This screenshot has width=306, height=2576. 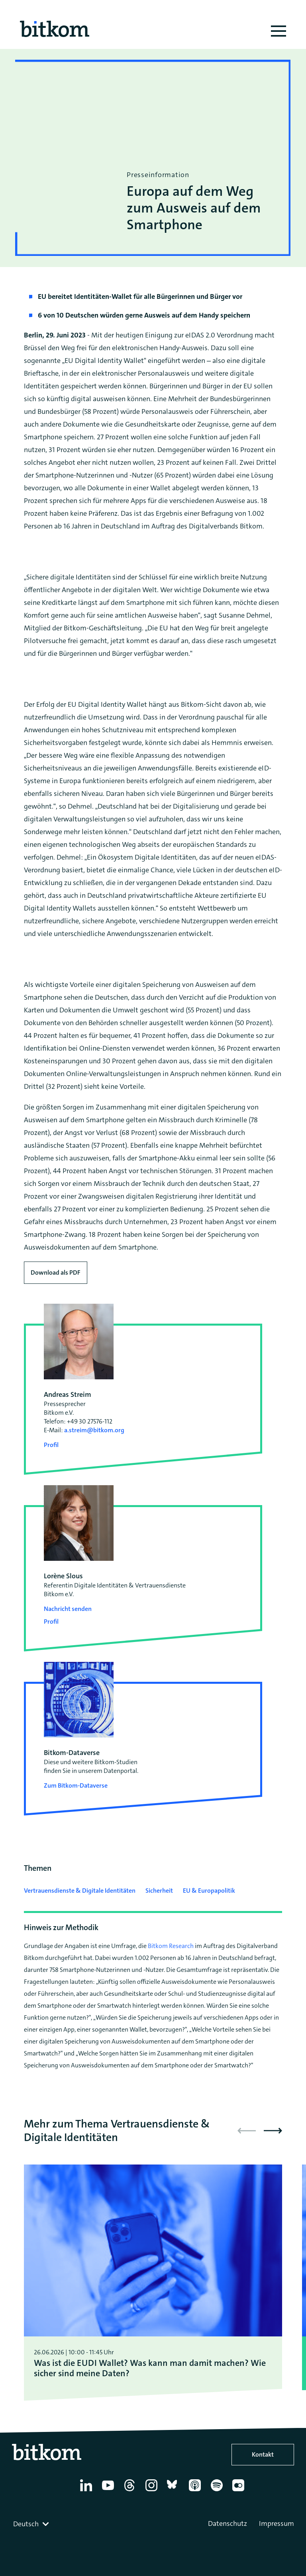 What do you see at coordinates (159, 1890) in the screenshot?
I see `Sicherheit` at bounding box center [159, 1890].